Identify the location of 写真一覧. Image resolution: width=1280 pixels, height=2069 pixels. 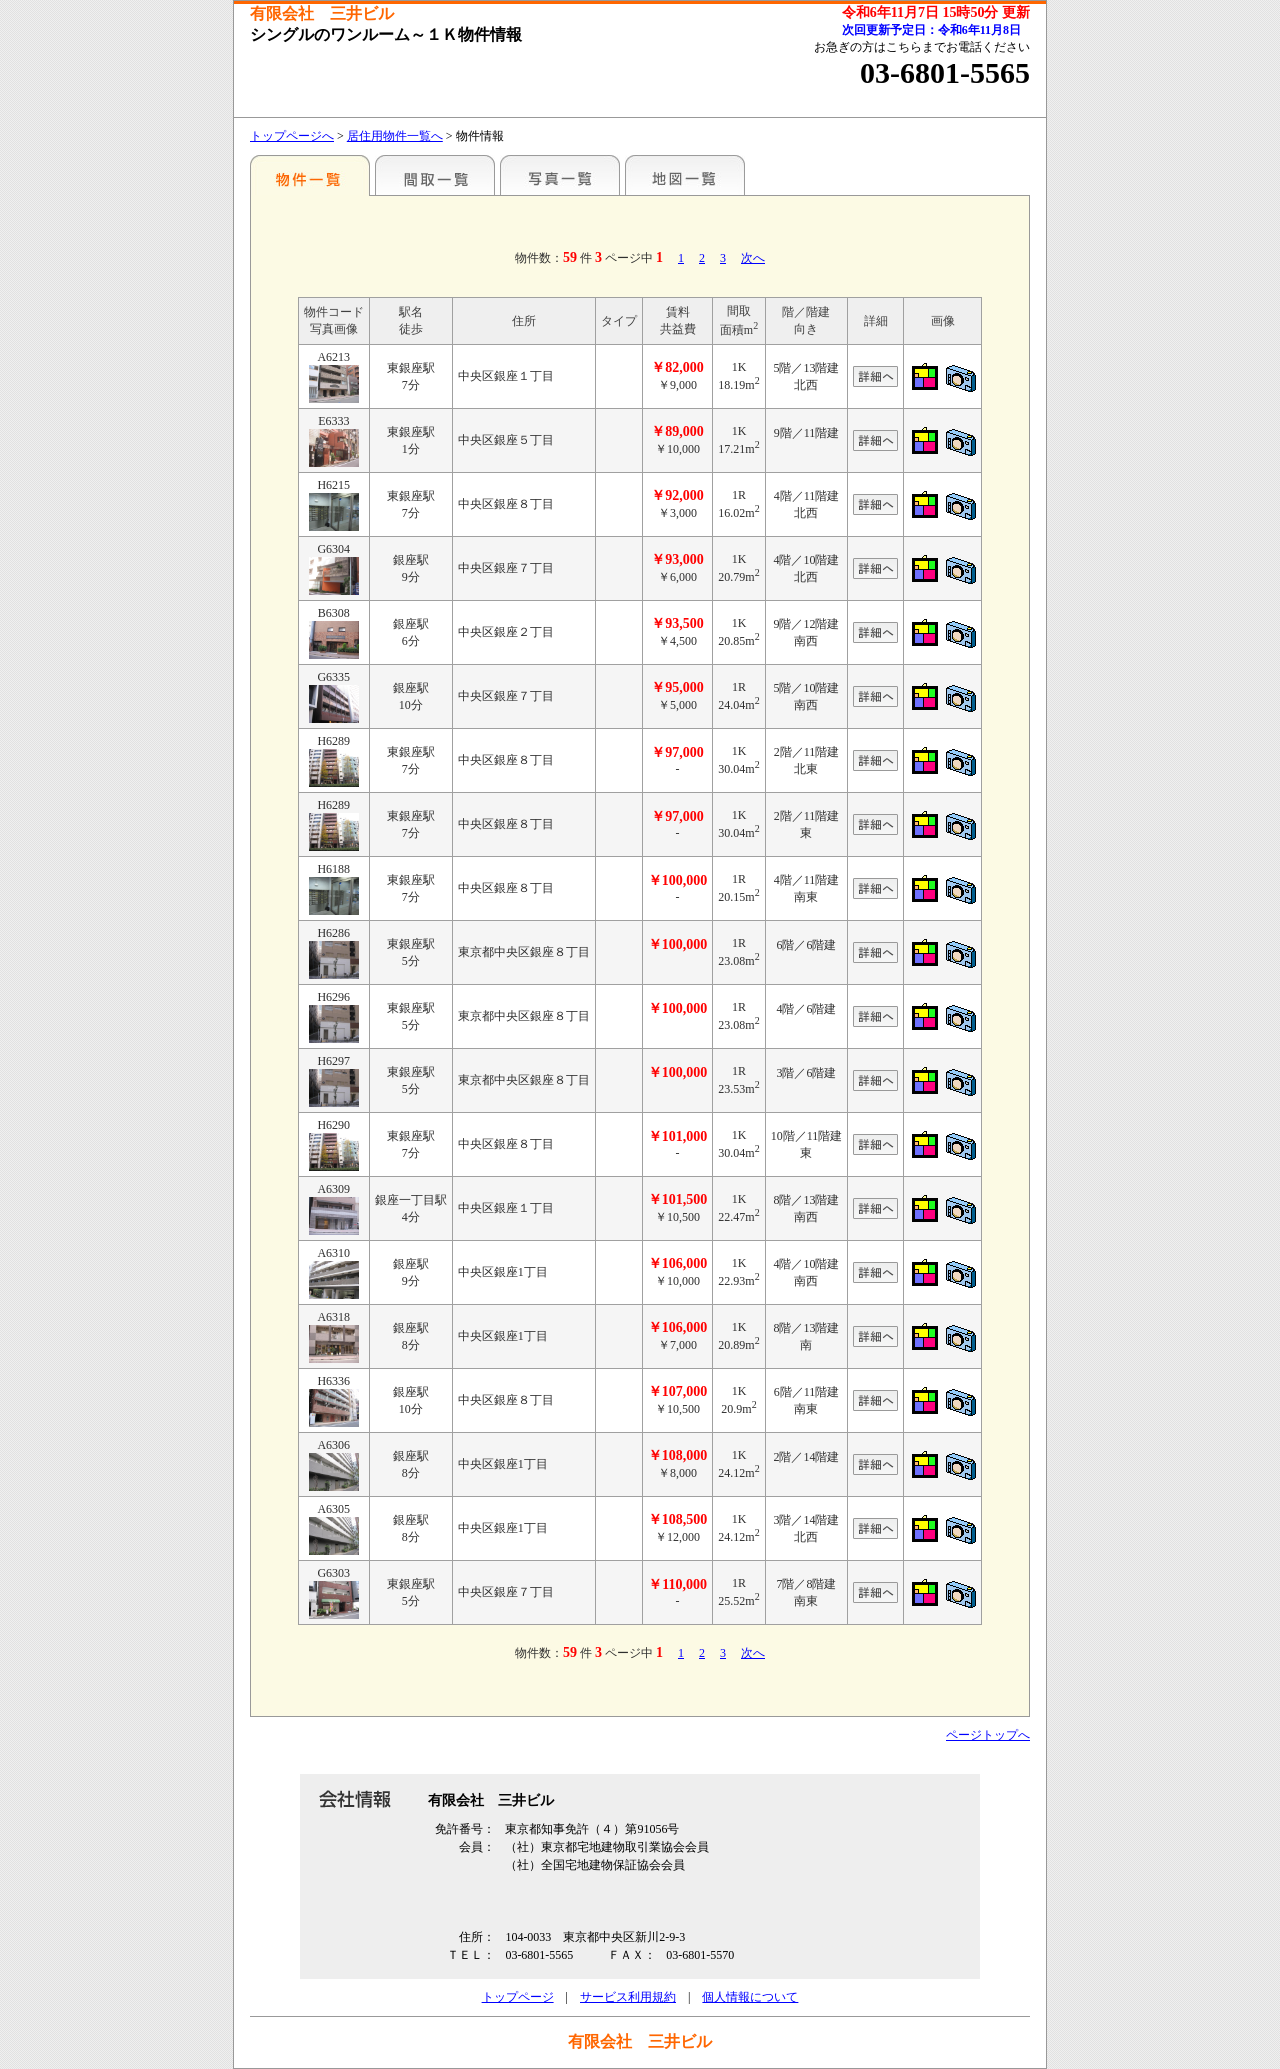
(560, 175).